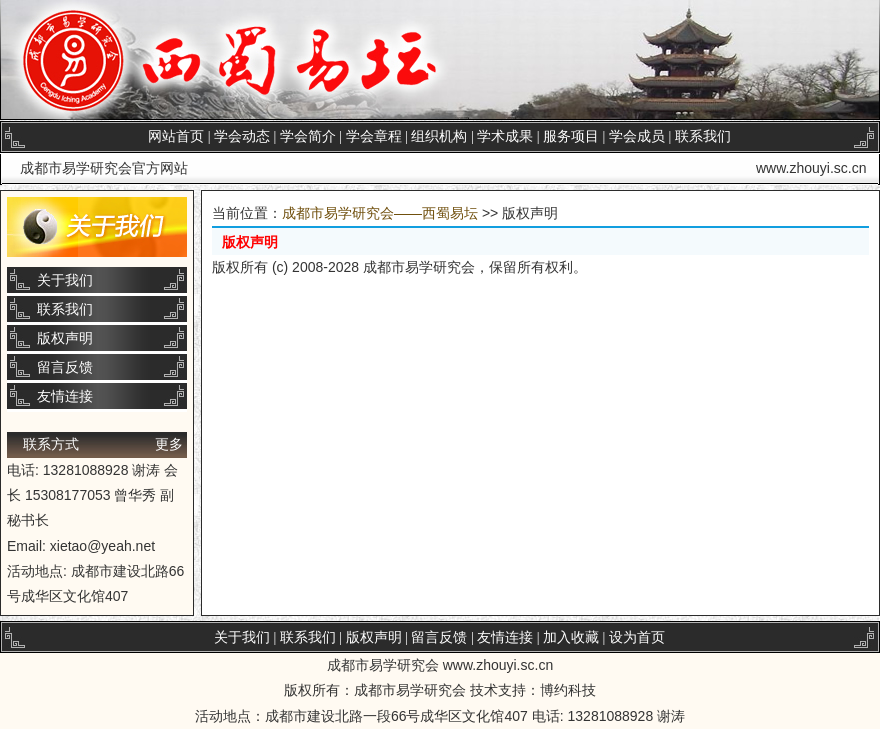 The width and height of the screenshot is (880, 729). I want to click on 更多, so click(169, 444).